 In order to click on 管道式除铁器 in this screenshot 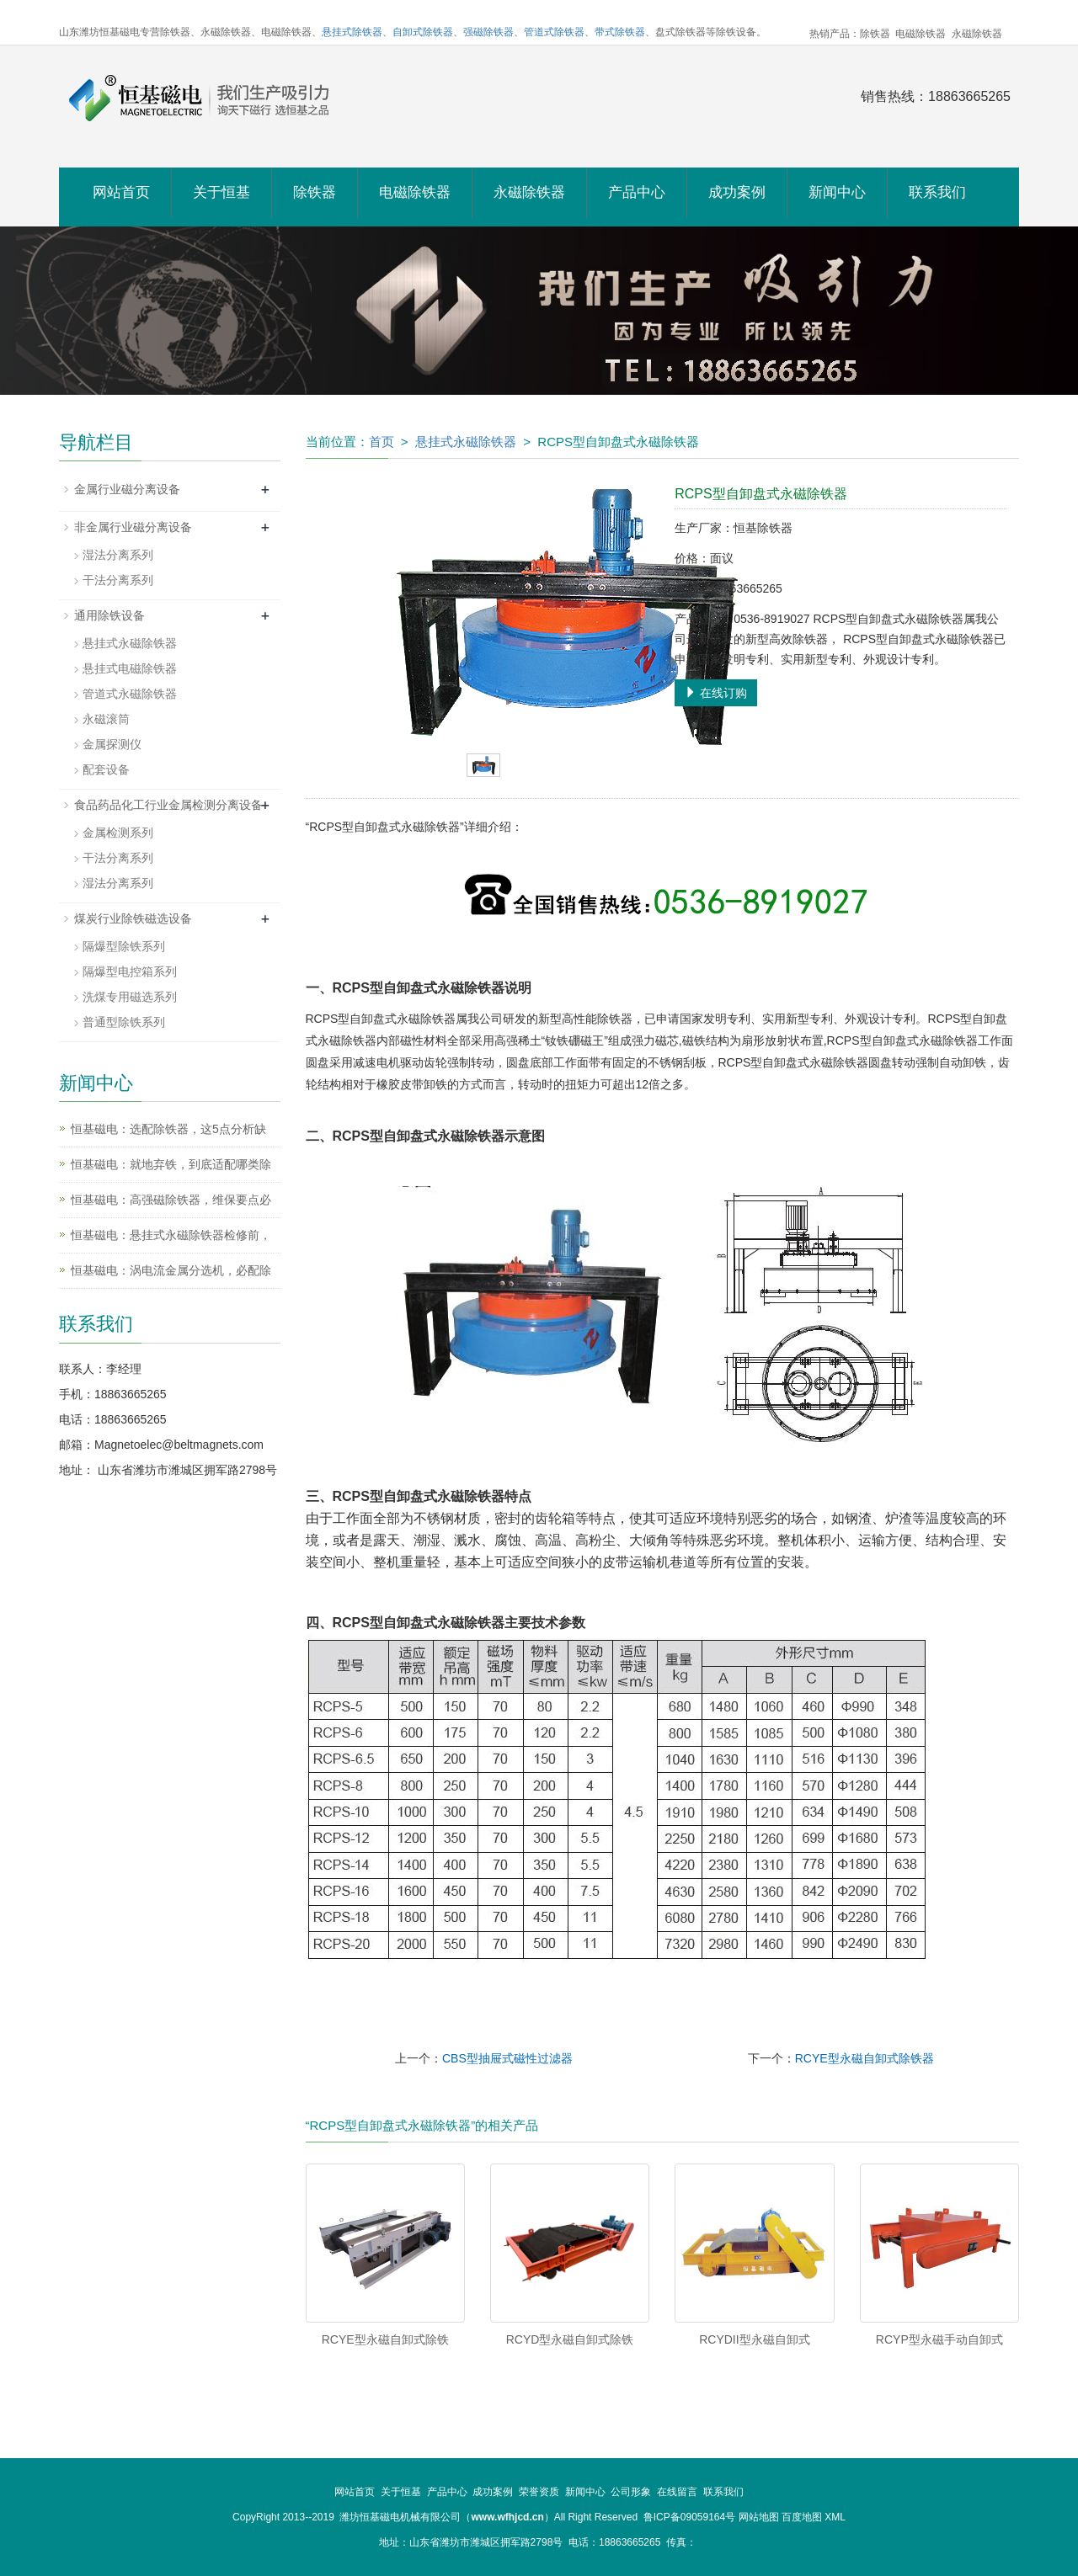, I will do `click(554, 32)`.